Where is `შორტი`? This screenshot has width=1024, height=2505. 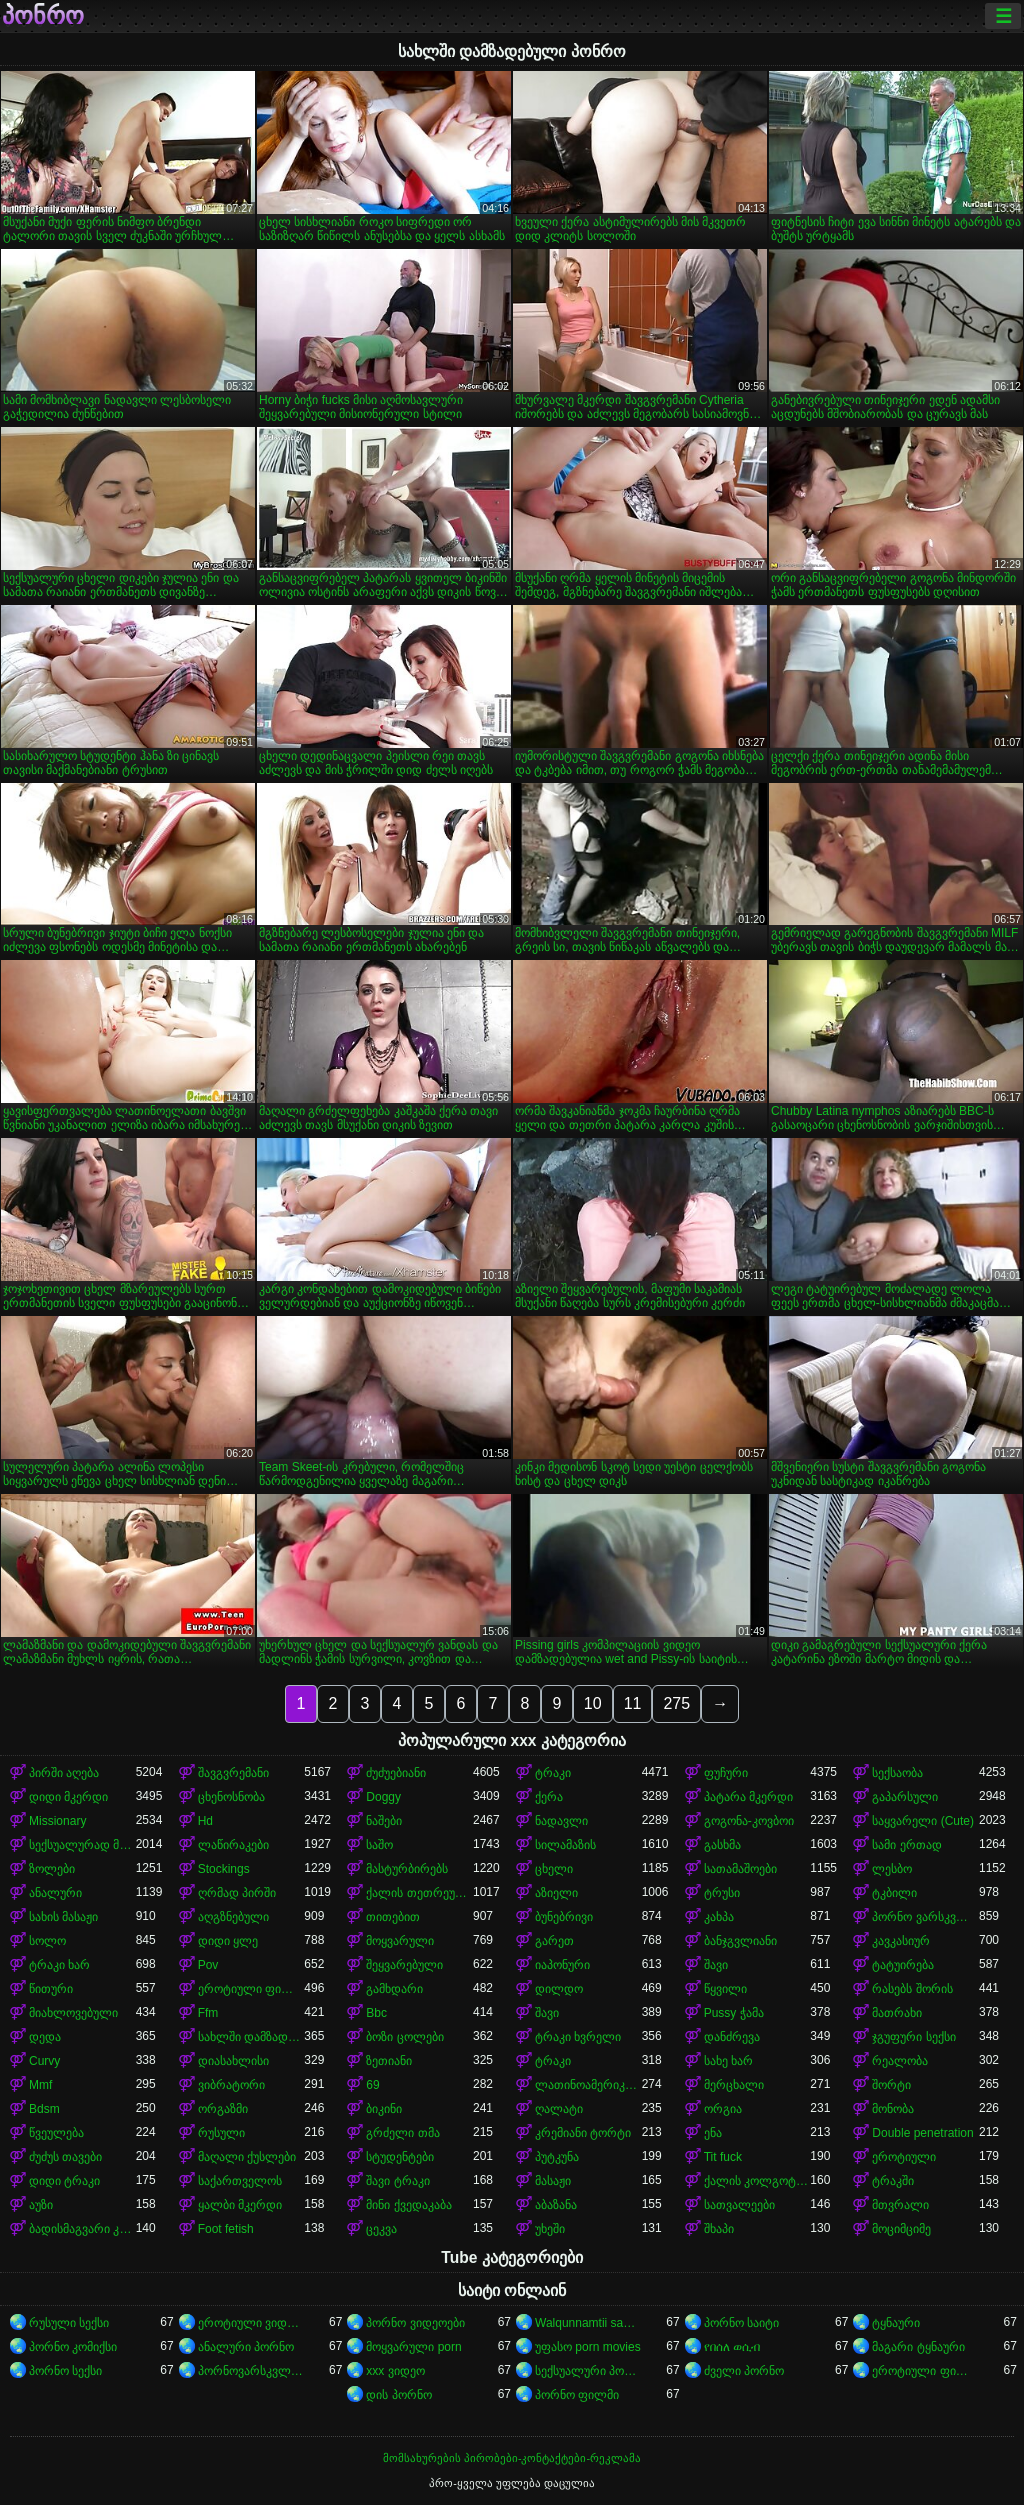 შორტი is located at coordinates (891, 2085).